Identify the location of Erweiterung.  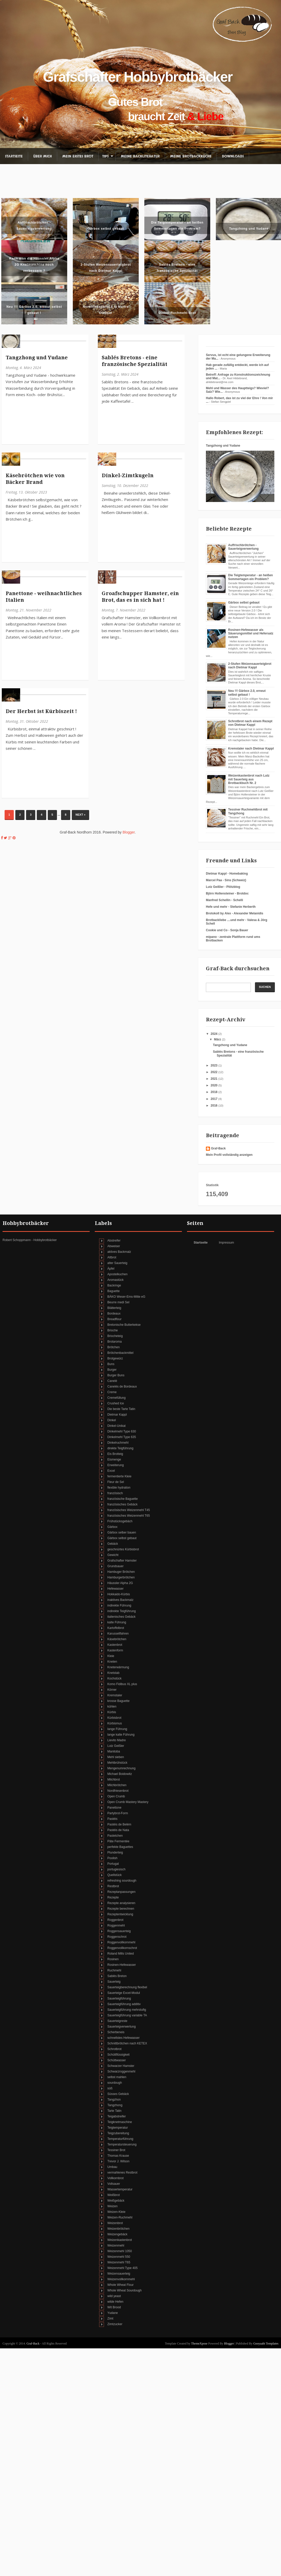
(115, 1465).